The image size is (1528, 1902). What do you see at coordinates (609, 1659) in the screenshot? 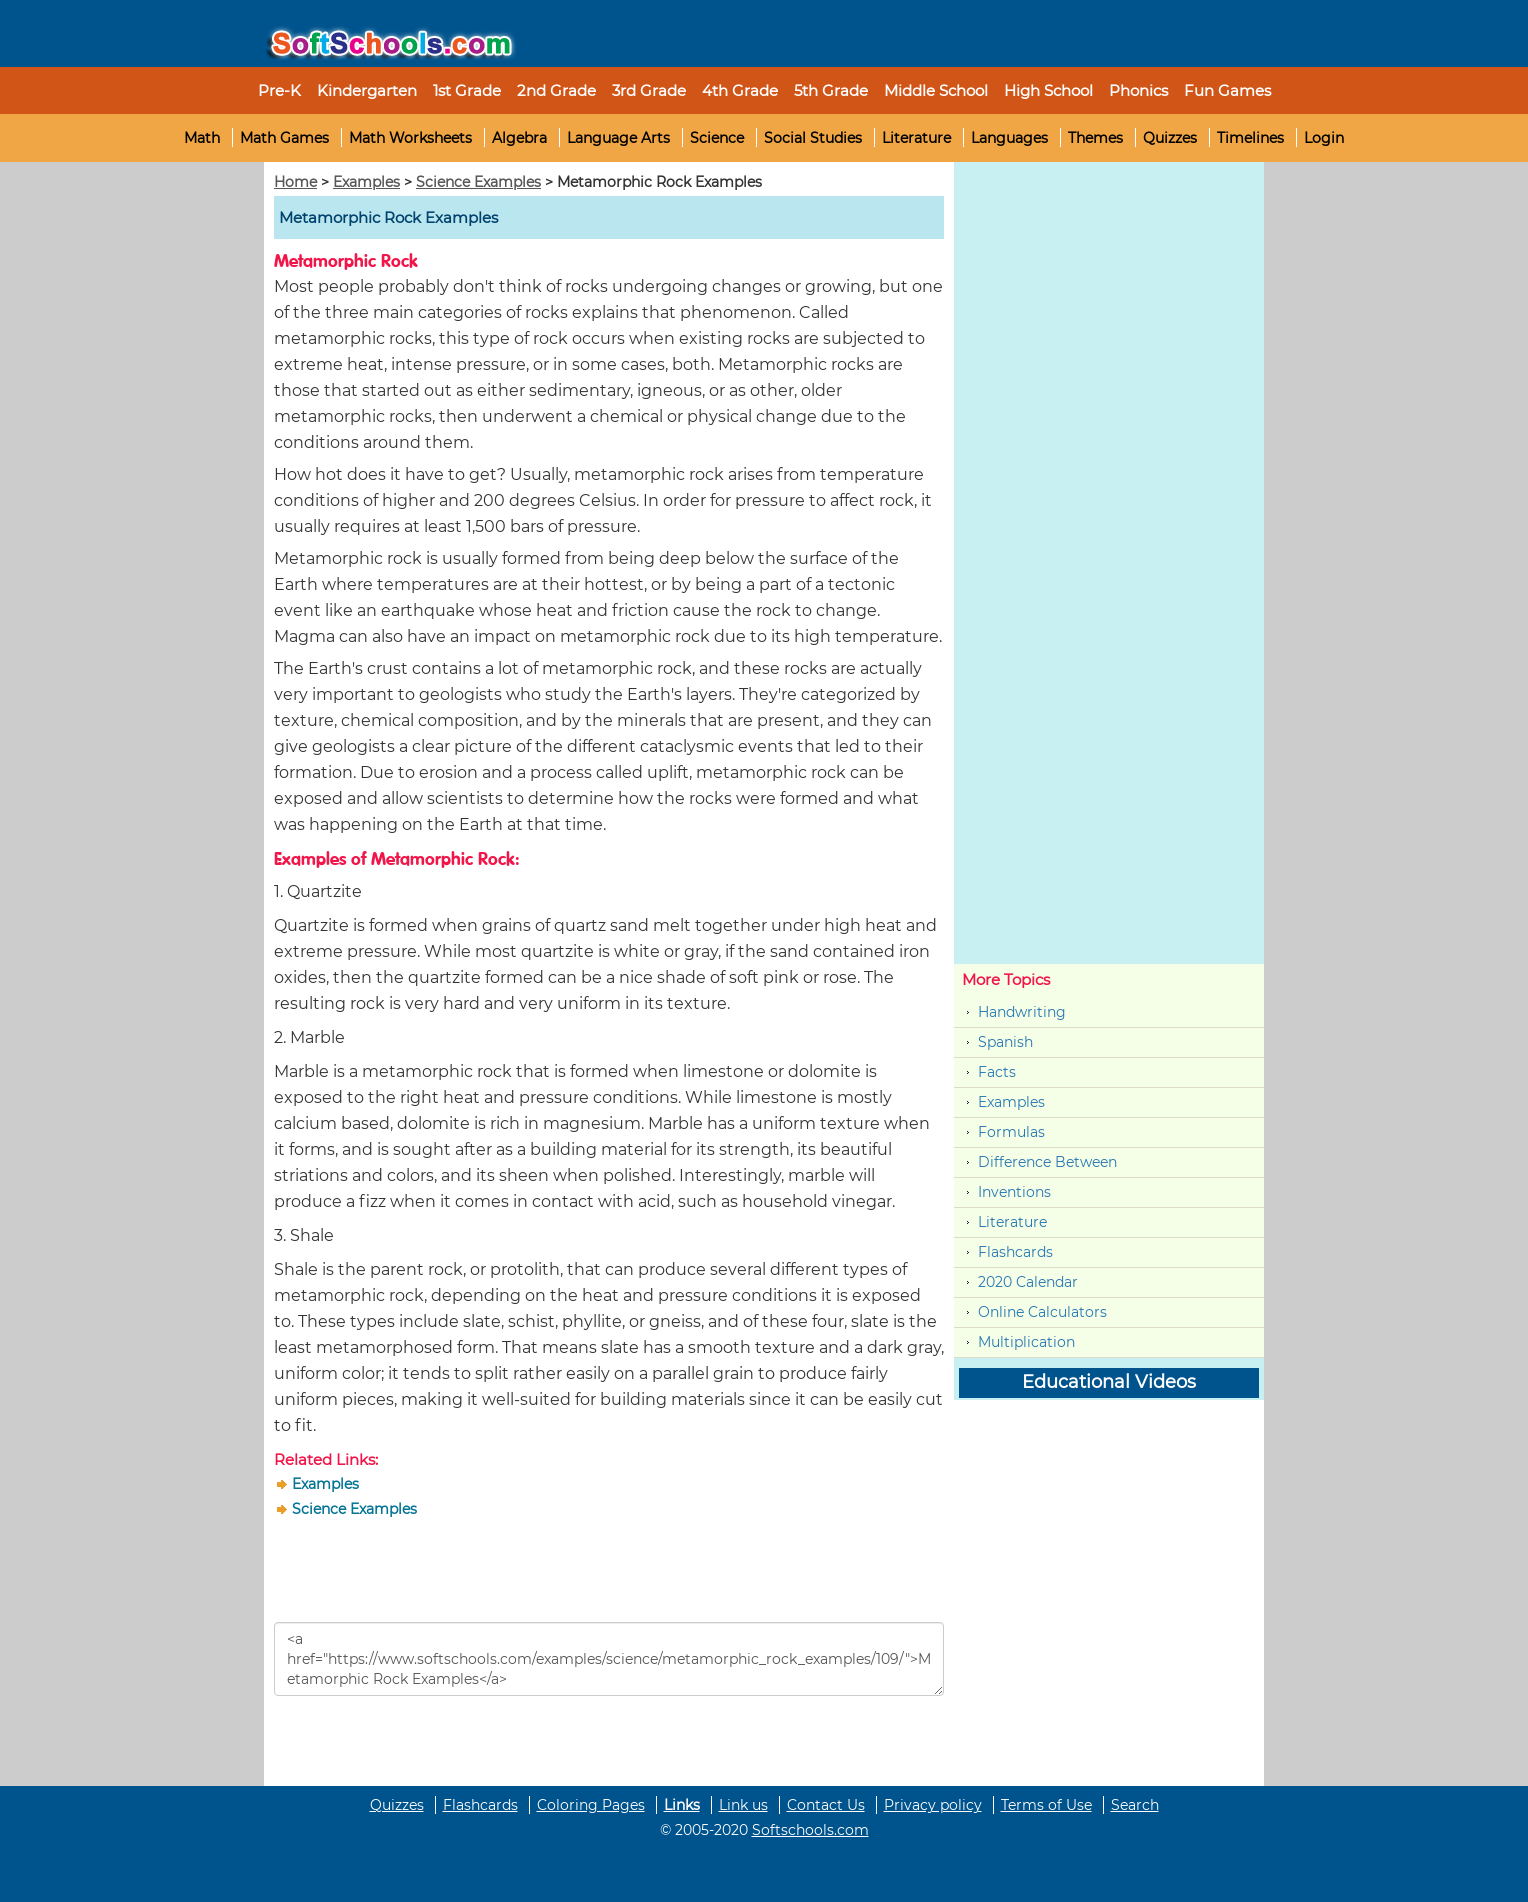
I see `<a href="https://www.softschools.com/examples/science/metamorphic_rock_examples/109/">Metamorphic Rock Examples</a>` at bounding box center [609, 1659].